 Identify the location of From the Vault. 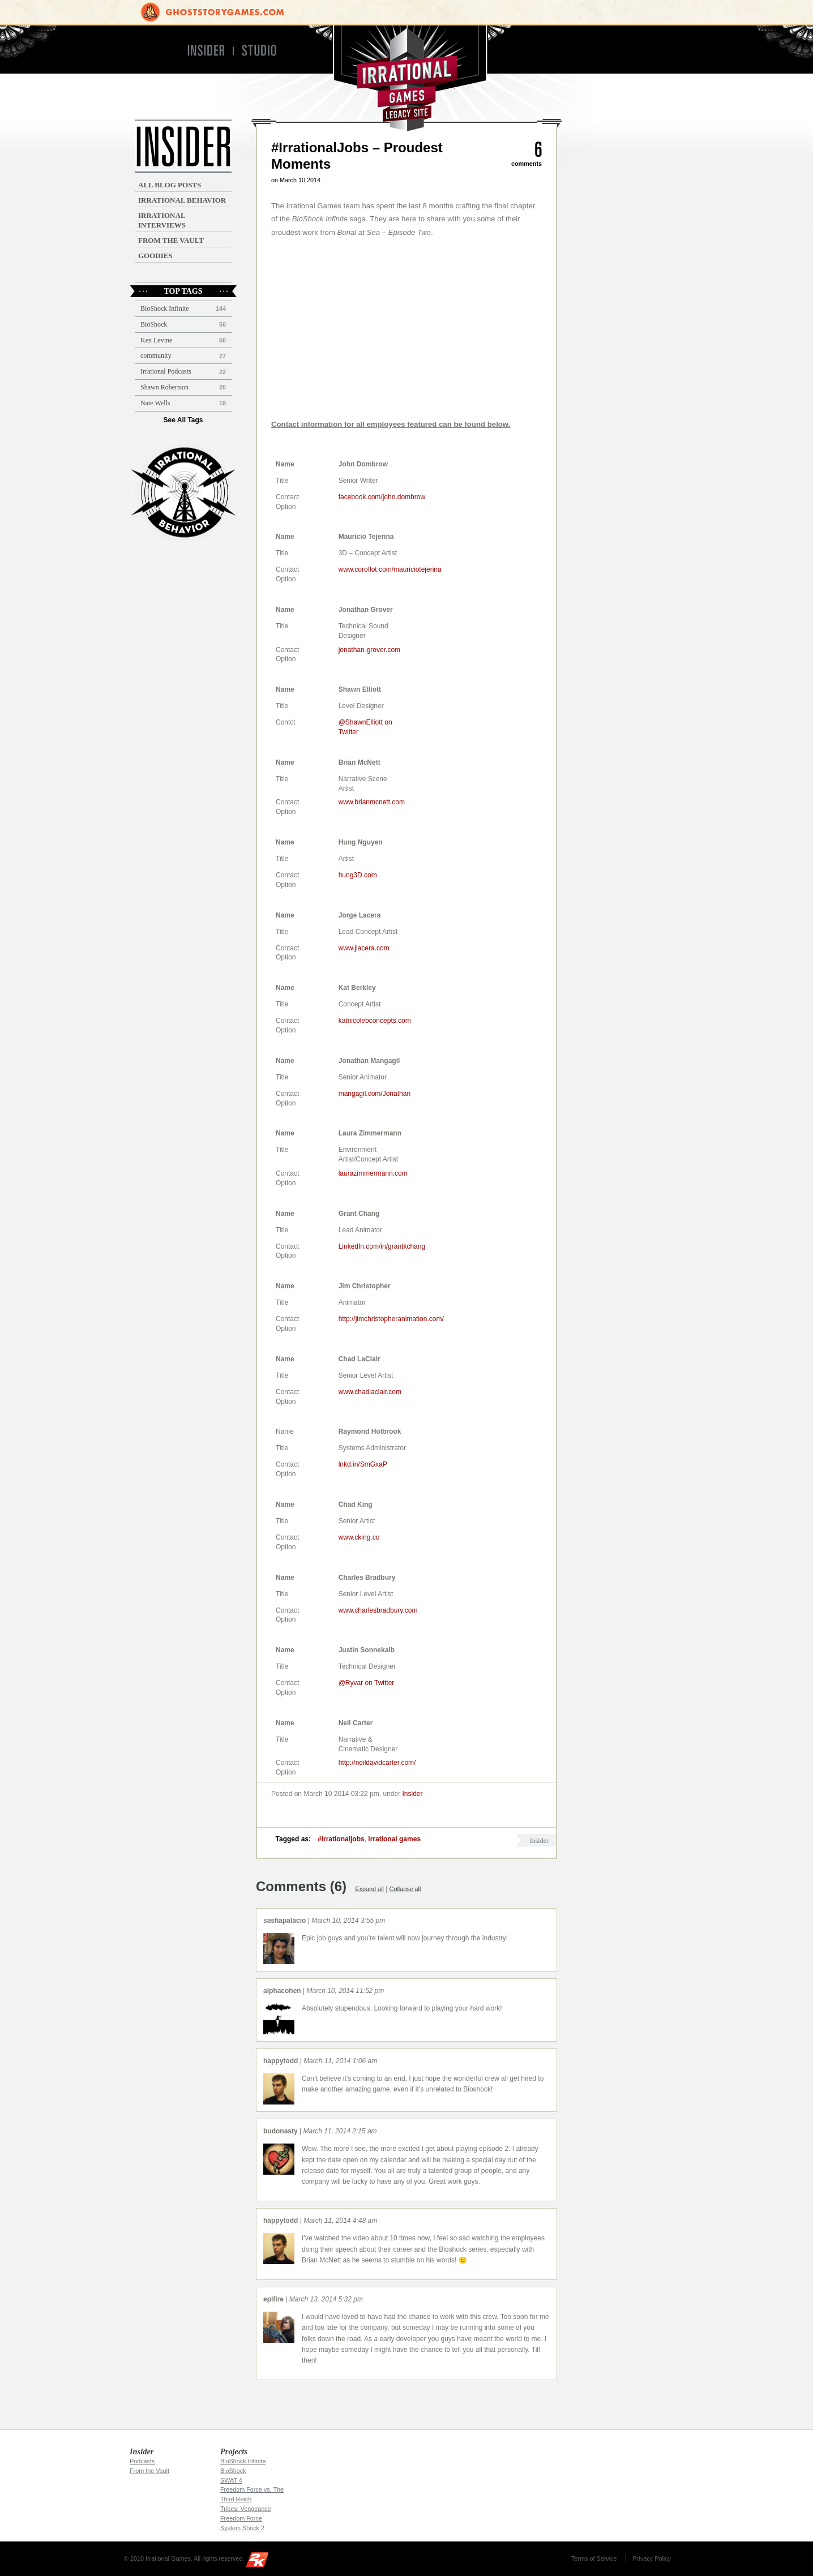
(171, 240).